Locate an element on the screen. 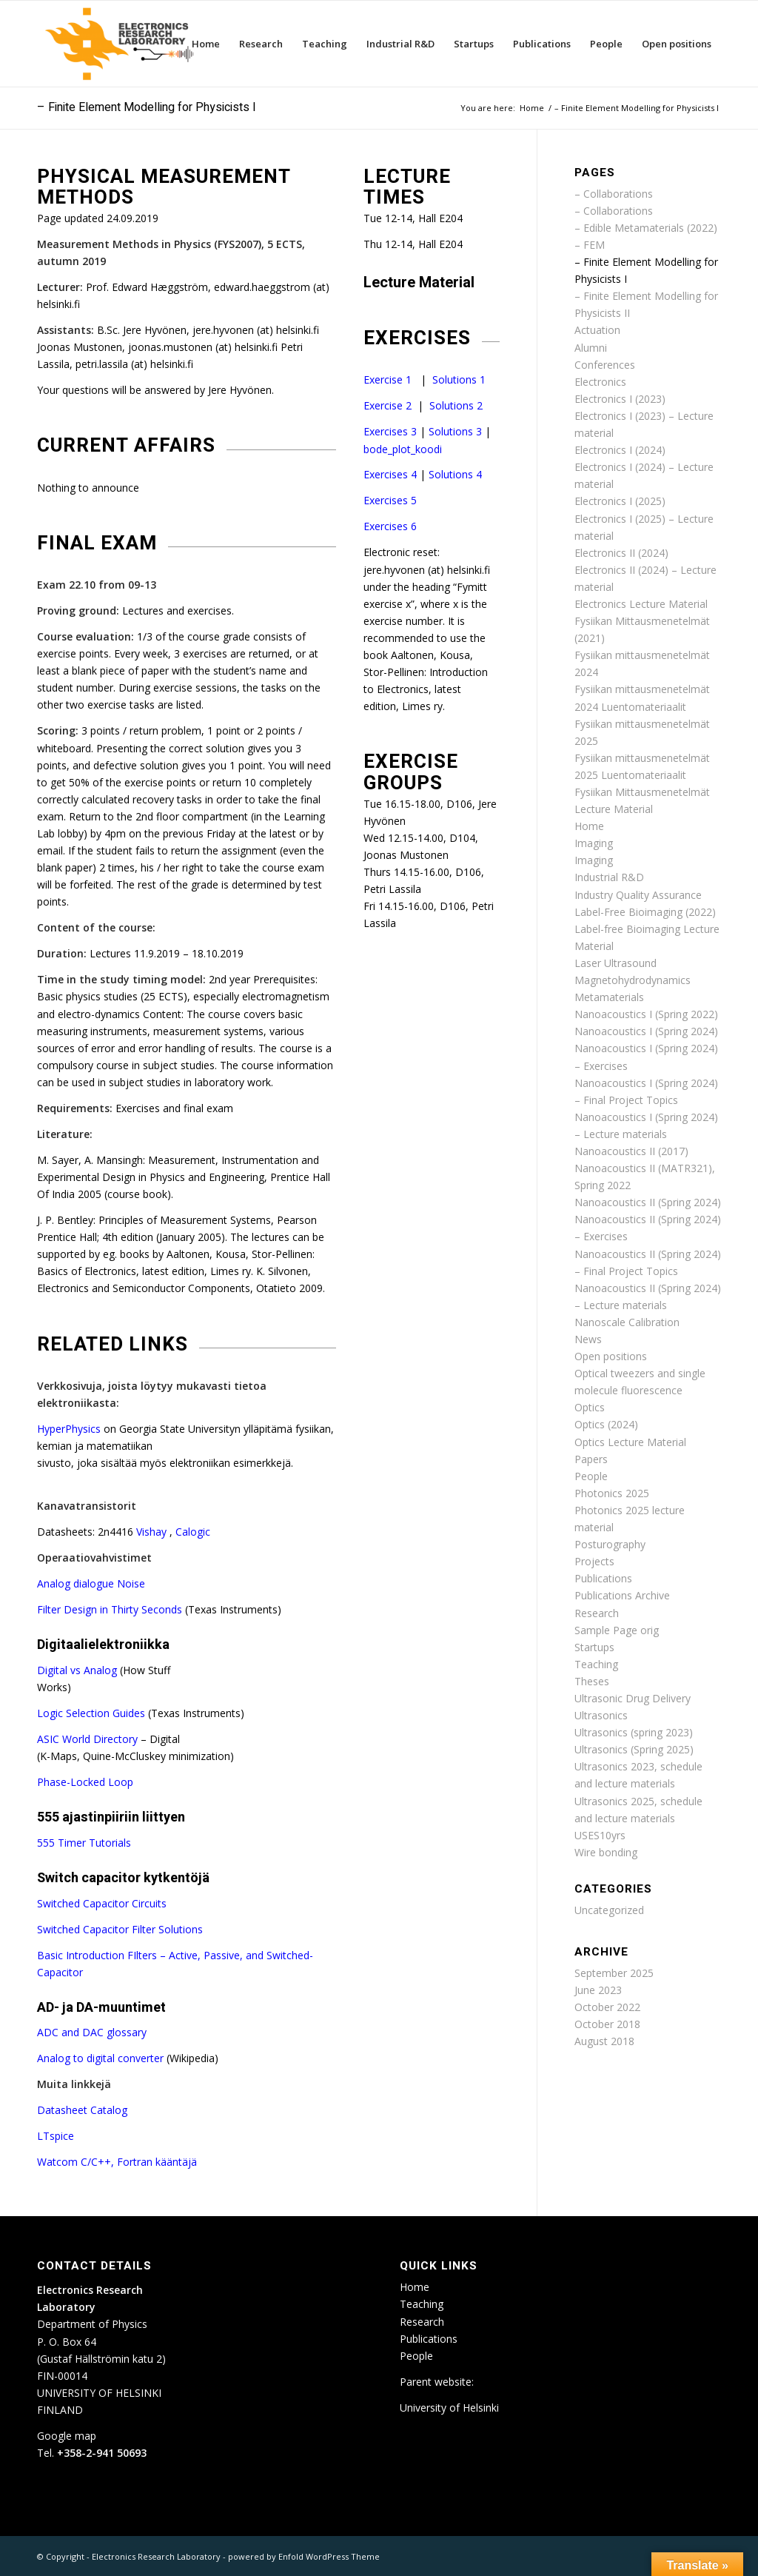 The height and width of the screenshot is (2576, 758). Nanoacoustics II (Spring 2024) is located at coordinates (647, 1202).